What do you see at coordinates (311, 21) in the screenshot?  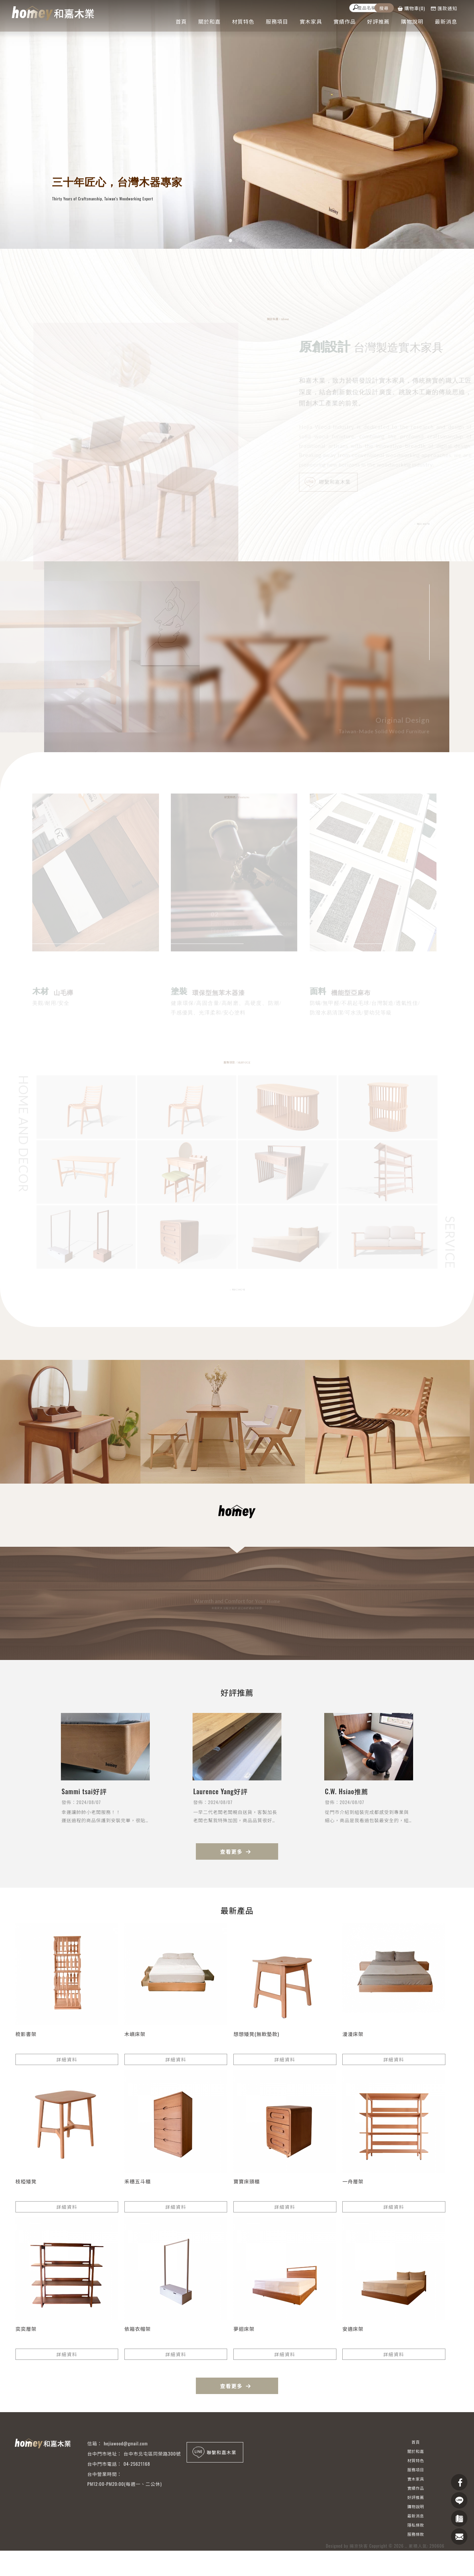 I see `實木家具` at bounding box center [311, 21].